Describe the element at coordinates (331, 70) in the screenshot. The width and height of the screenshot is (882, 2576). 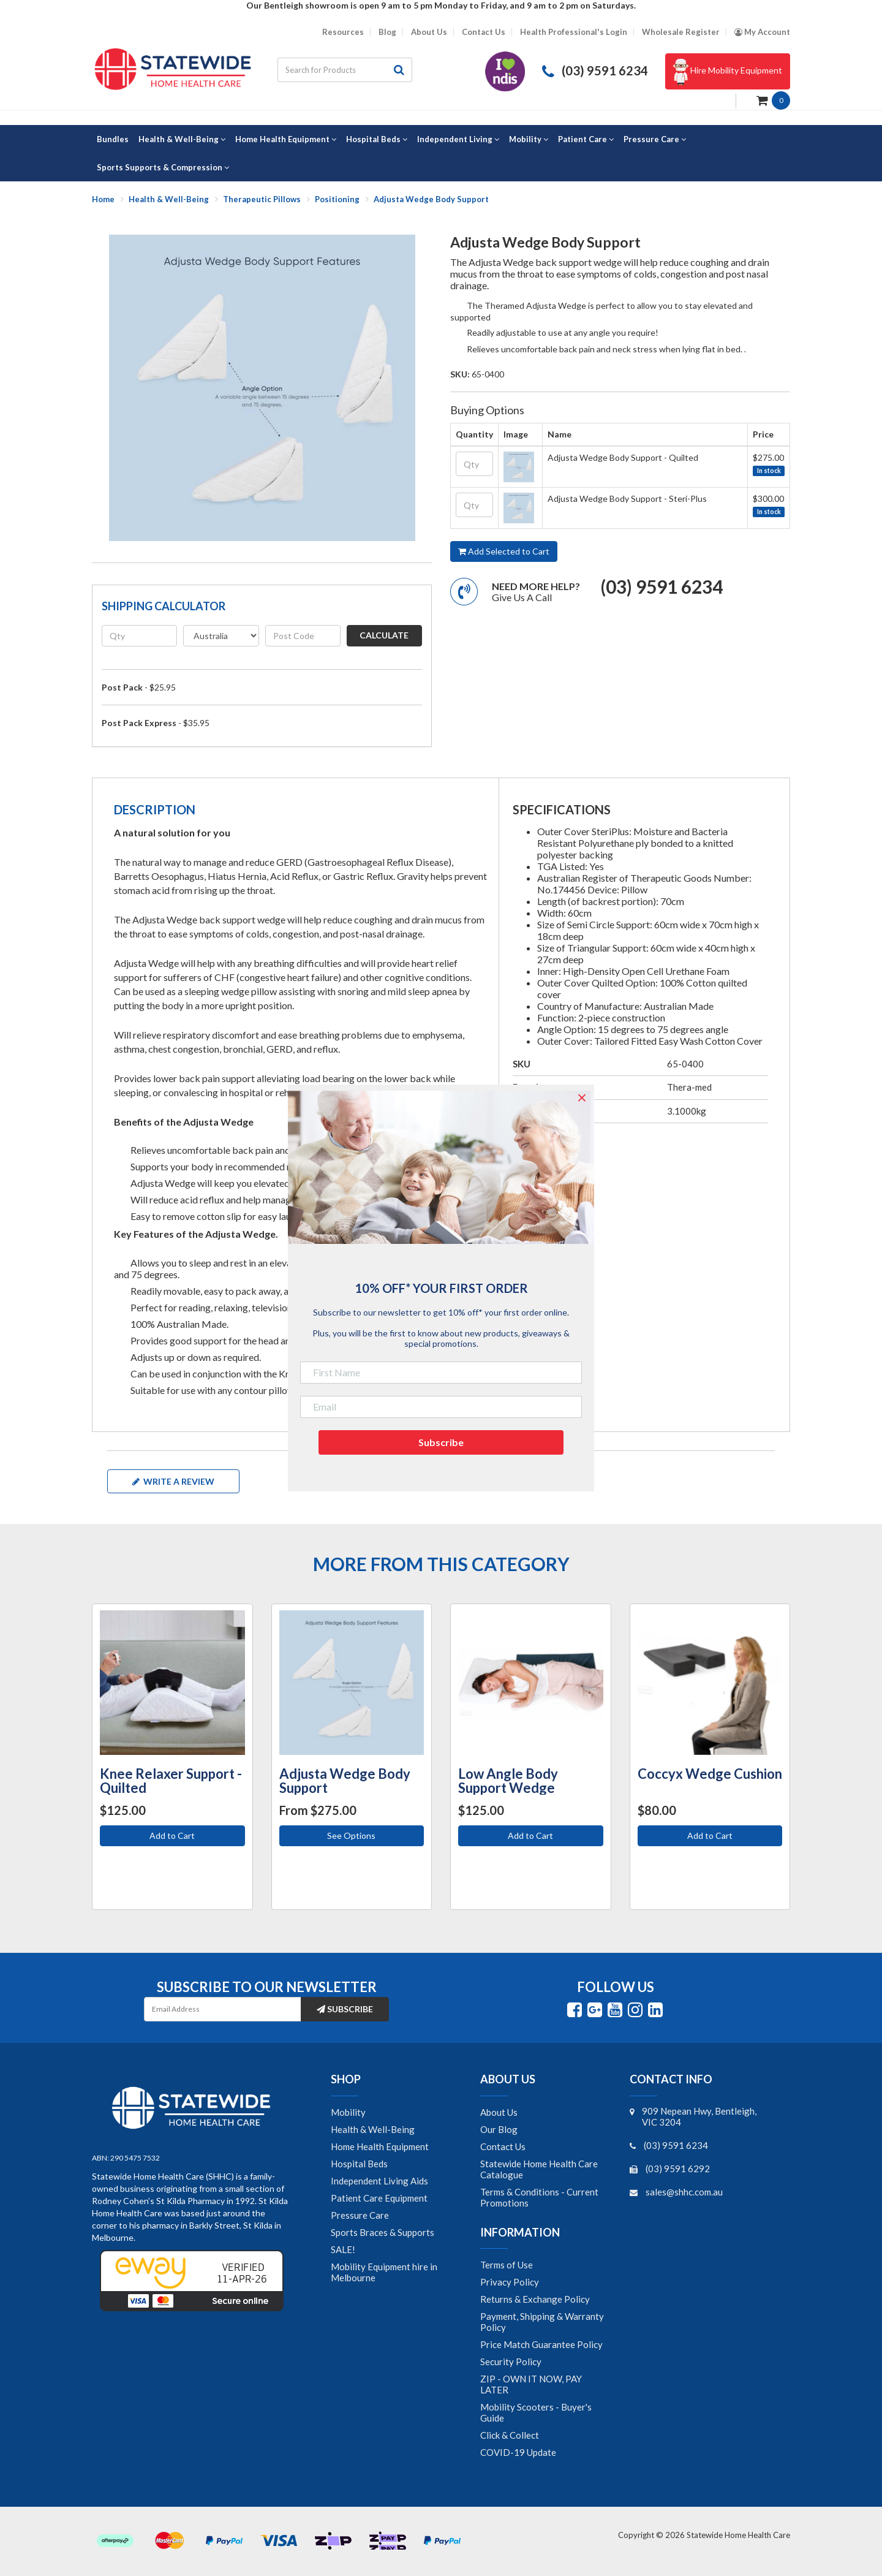
I see `[Input search]` at that location.